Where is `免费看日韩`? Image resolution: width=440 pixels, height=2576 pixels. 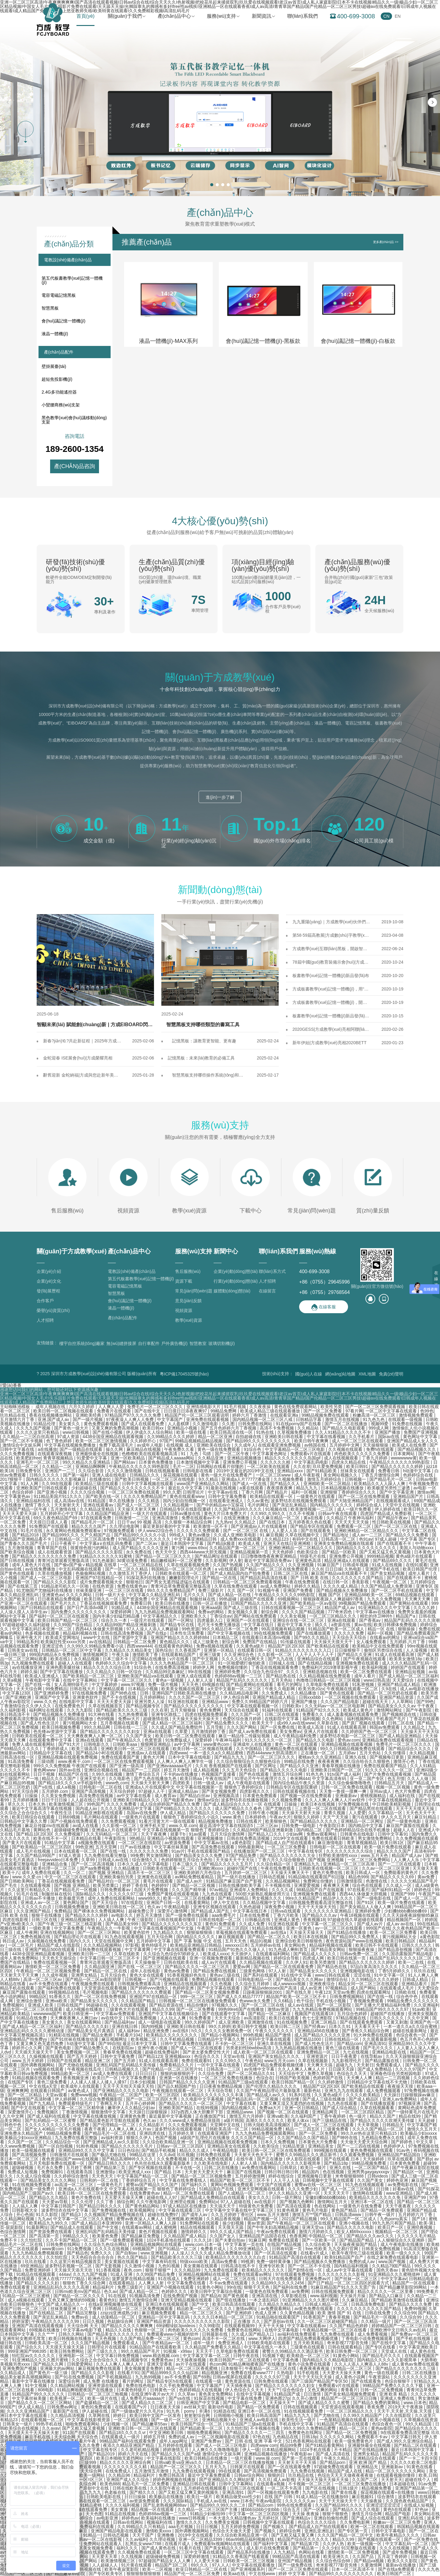 免费看日韩 is located at coordinates (389, 1470).